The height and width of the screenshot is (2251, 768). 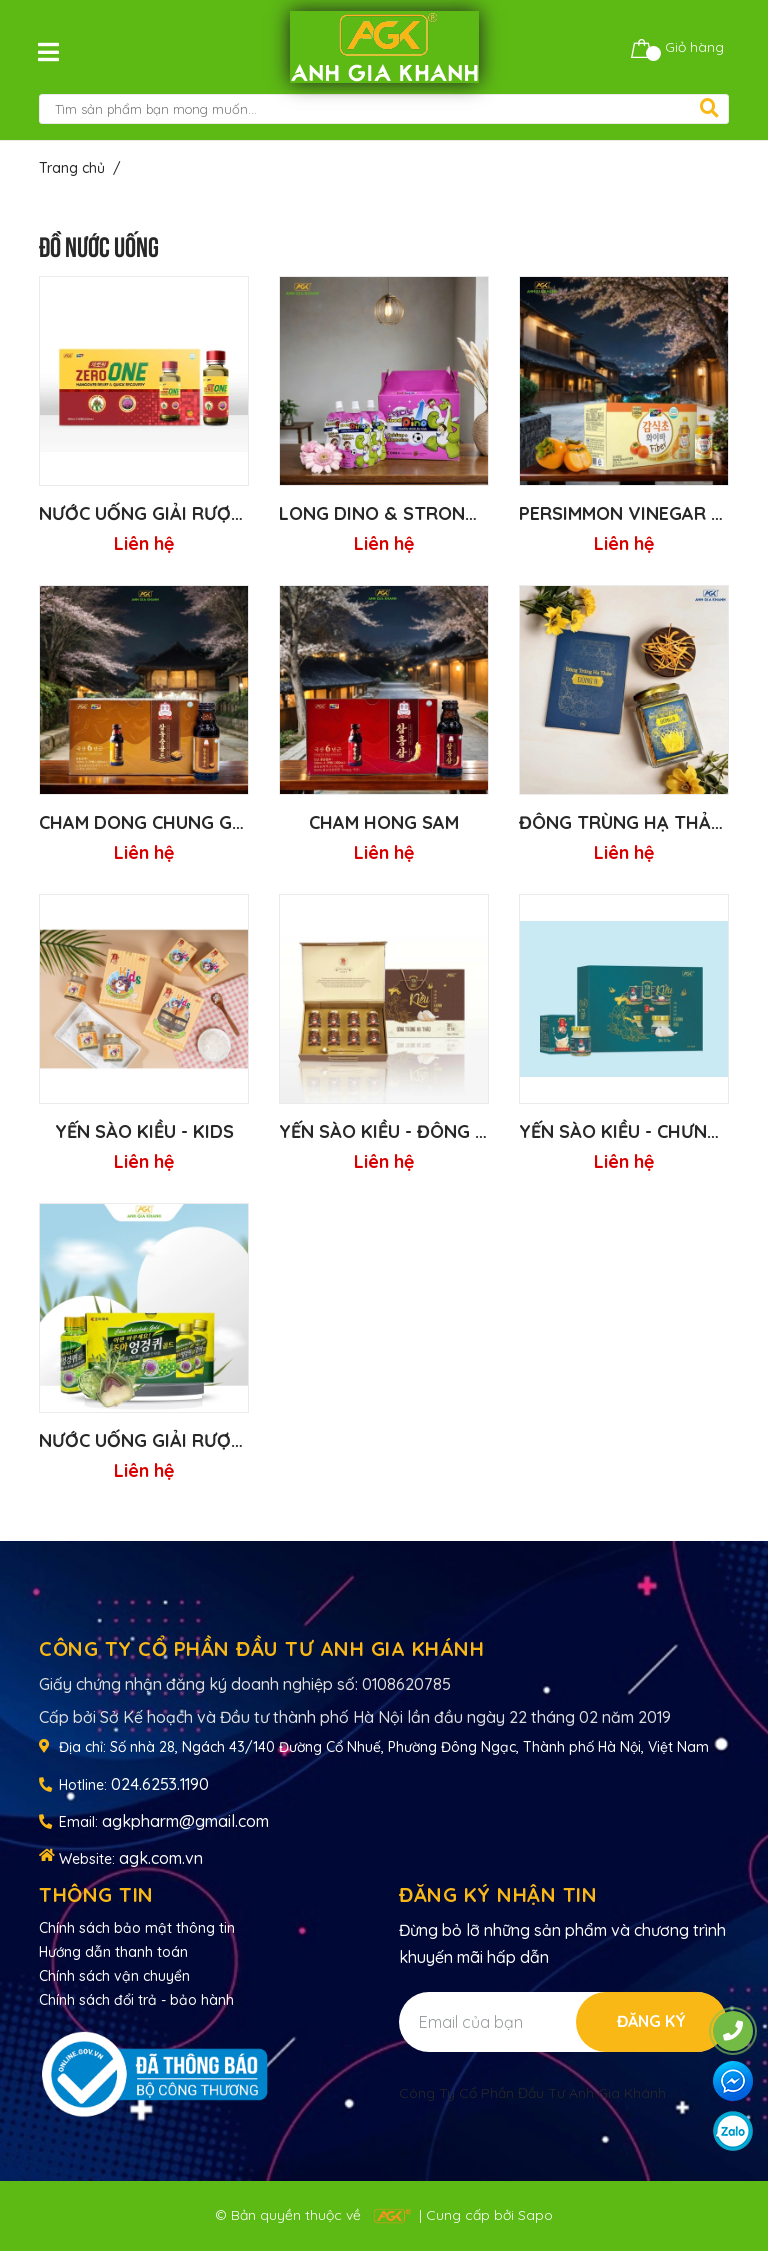 What do you see at coordinates (161, 1858) in the screenshot?
I see `agk.com.vn` at bounding box center [161, 1858].